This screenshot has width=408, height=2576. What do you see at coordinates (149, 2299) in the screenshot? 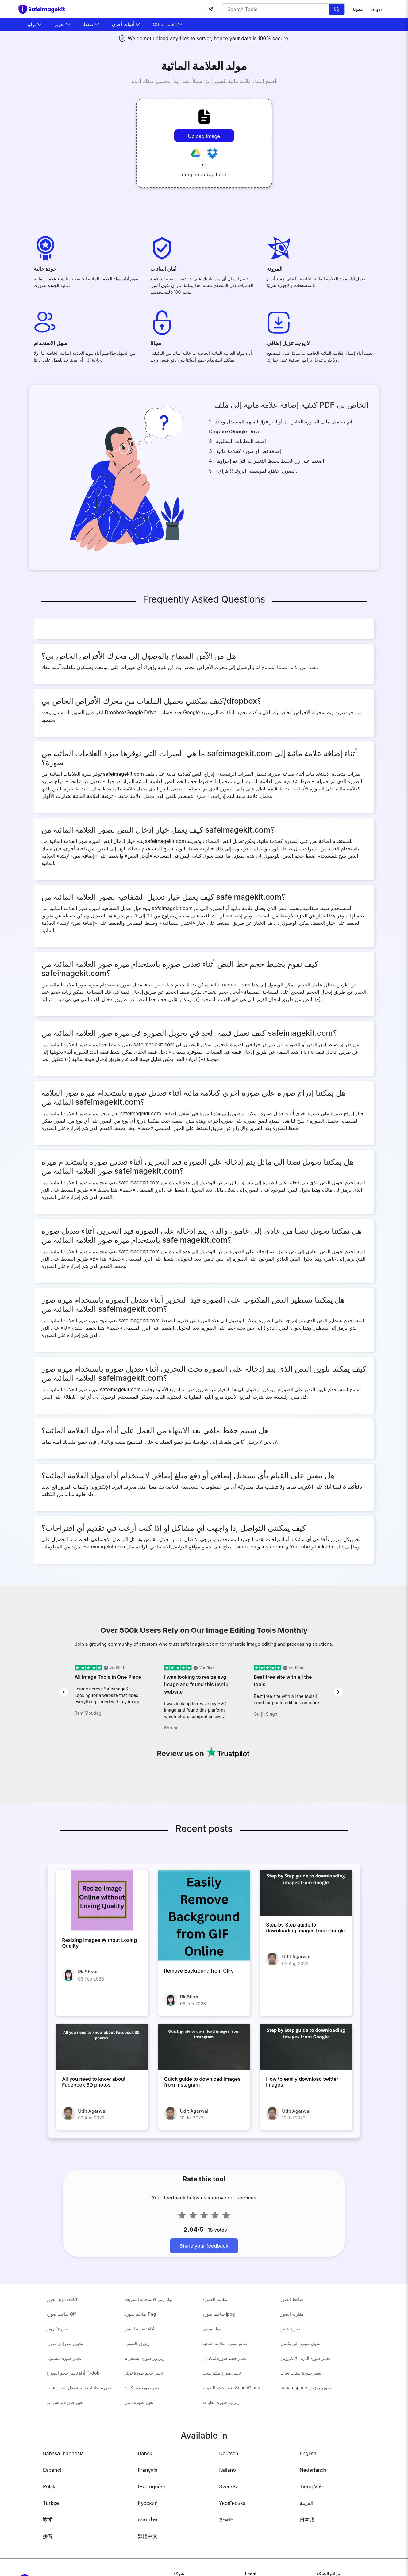
I see `مولد رمز الاستجابة السريعة` at bounding box center [149, 2299].